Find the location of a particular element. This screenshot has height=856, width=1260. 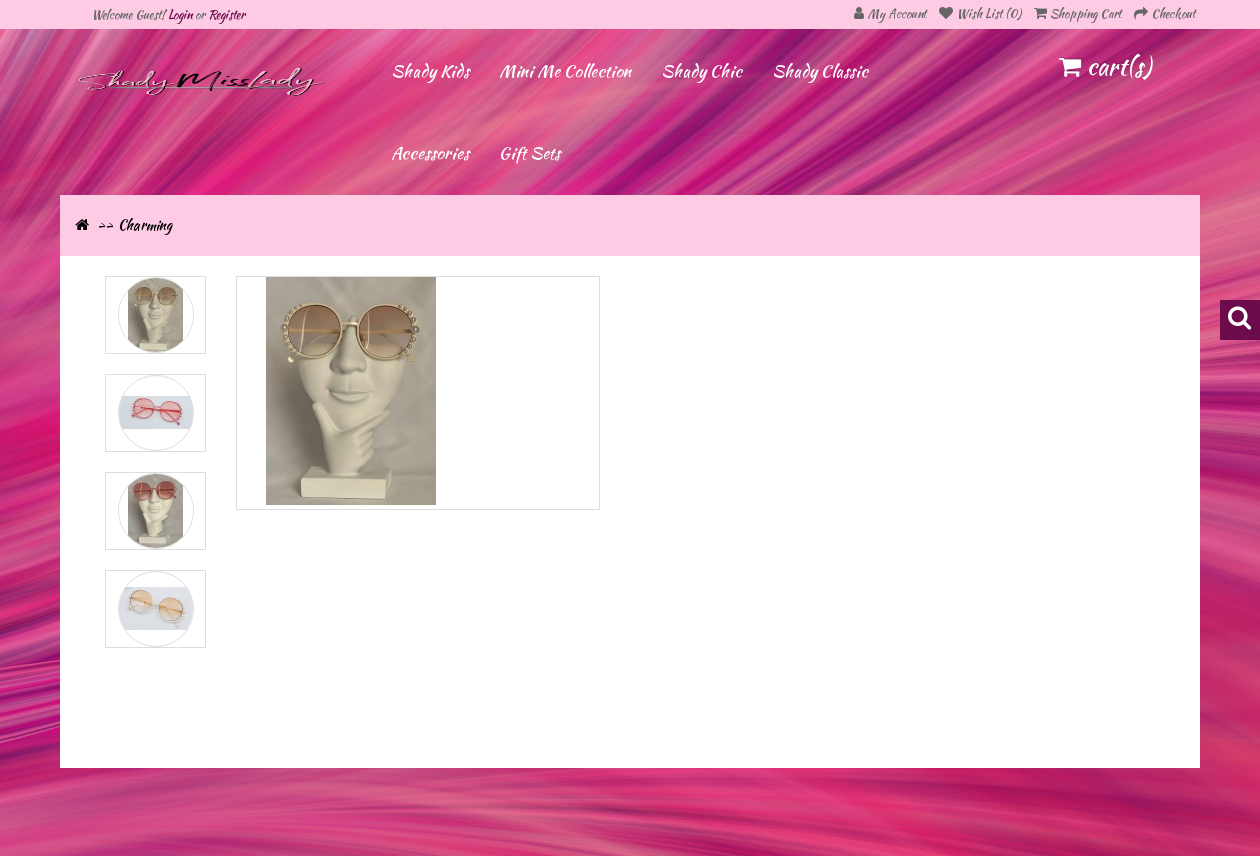

Login is located at coordinates (180, 14).